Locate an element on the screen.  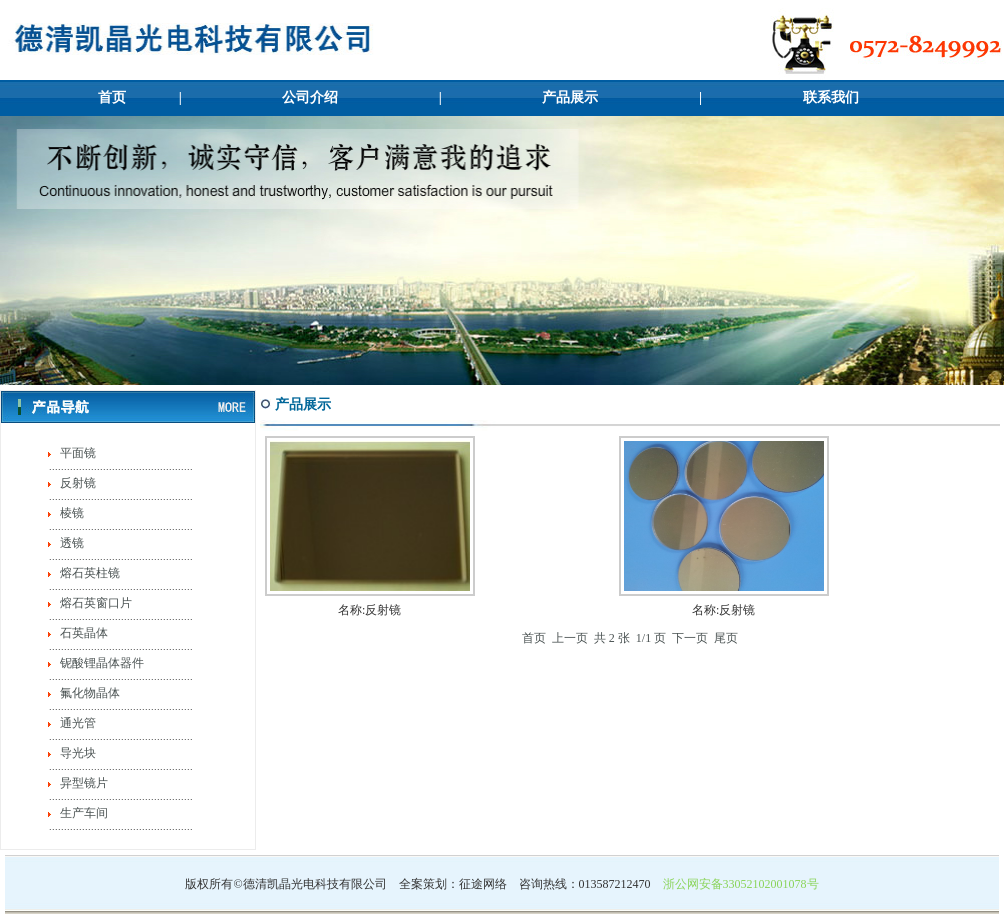
氟化物晶体 is located at coordinates (88, 693).